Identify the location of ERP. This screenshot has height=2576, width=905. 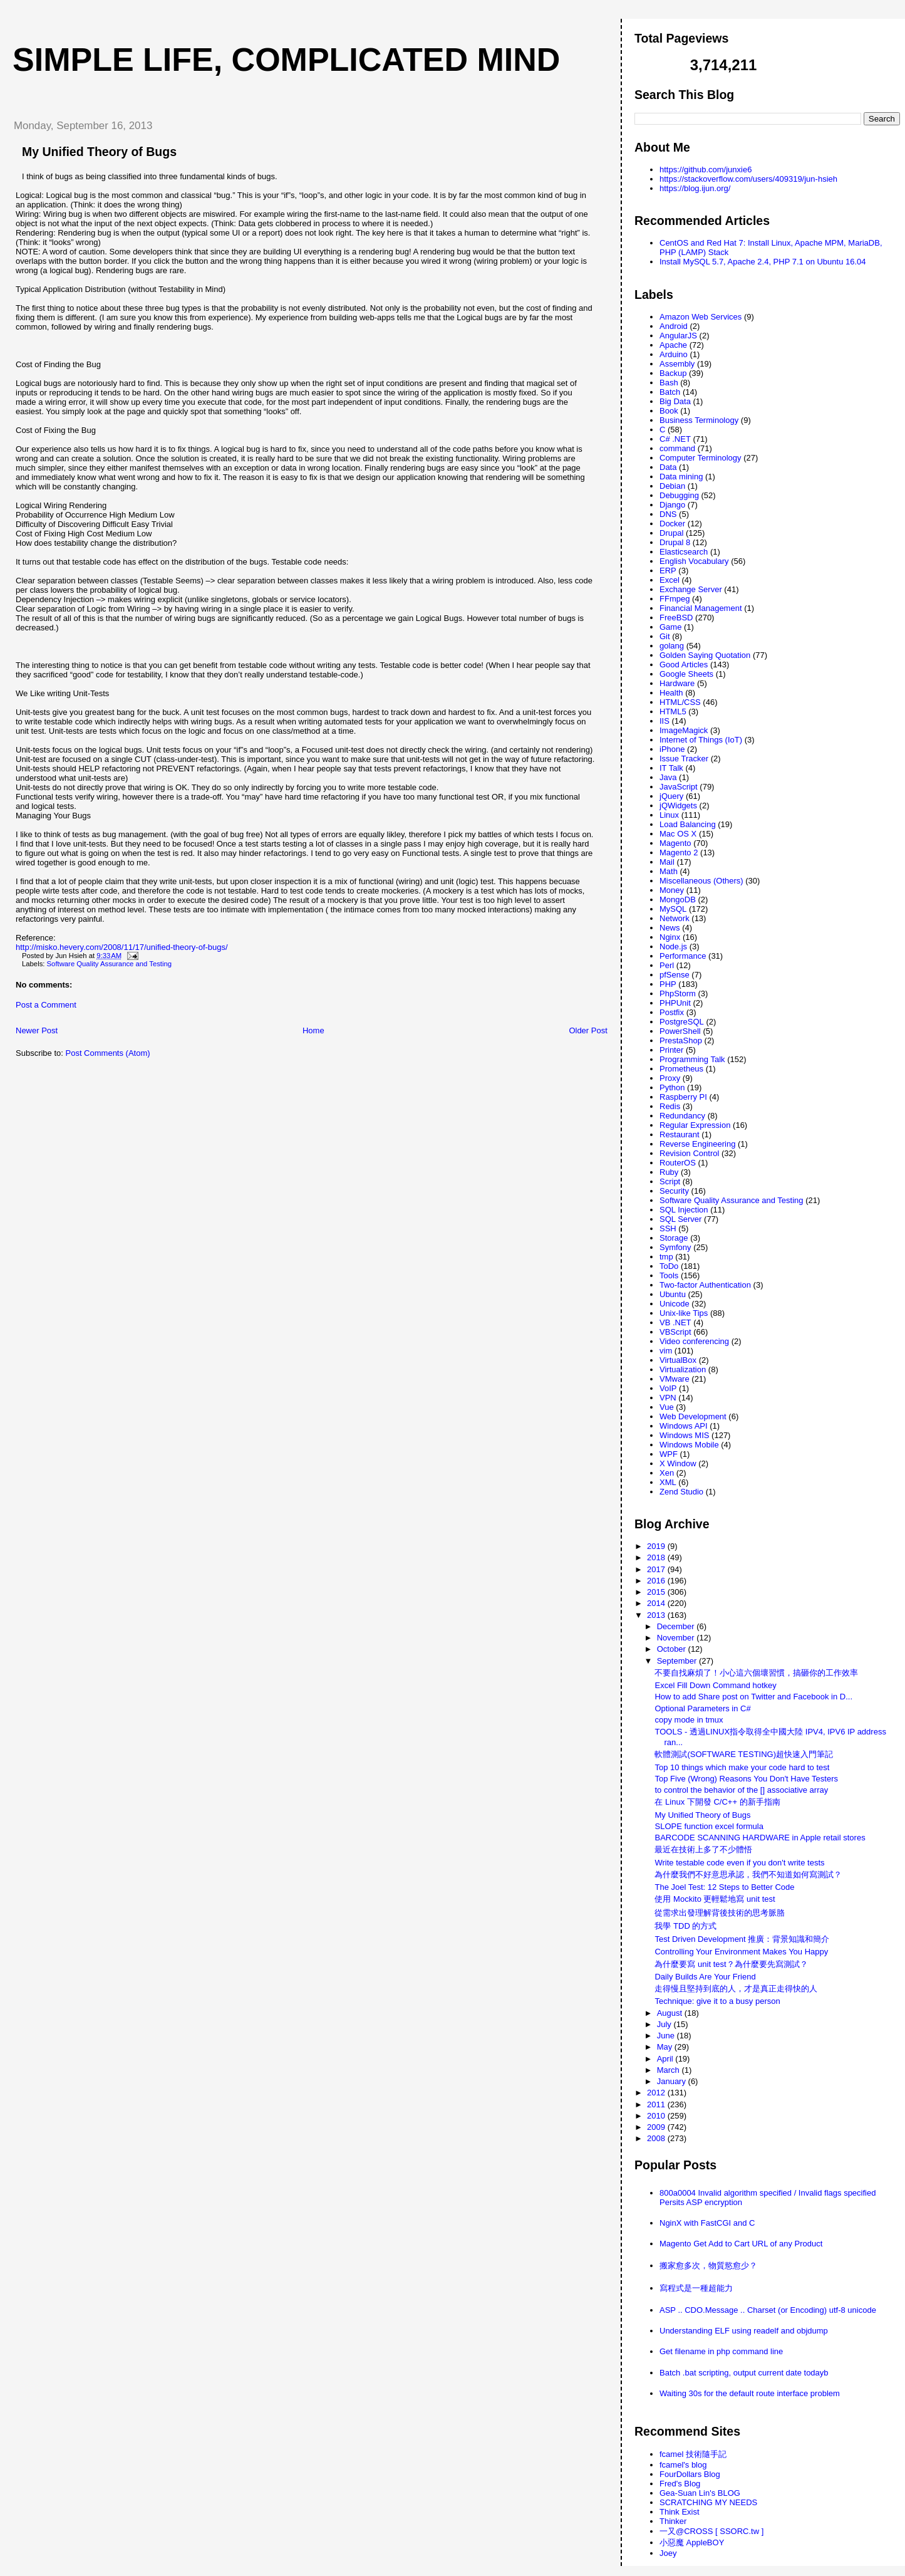
(667, 570).